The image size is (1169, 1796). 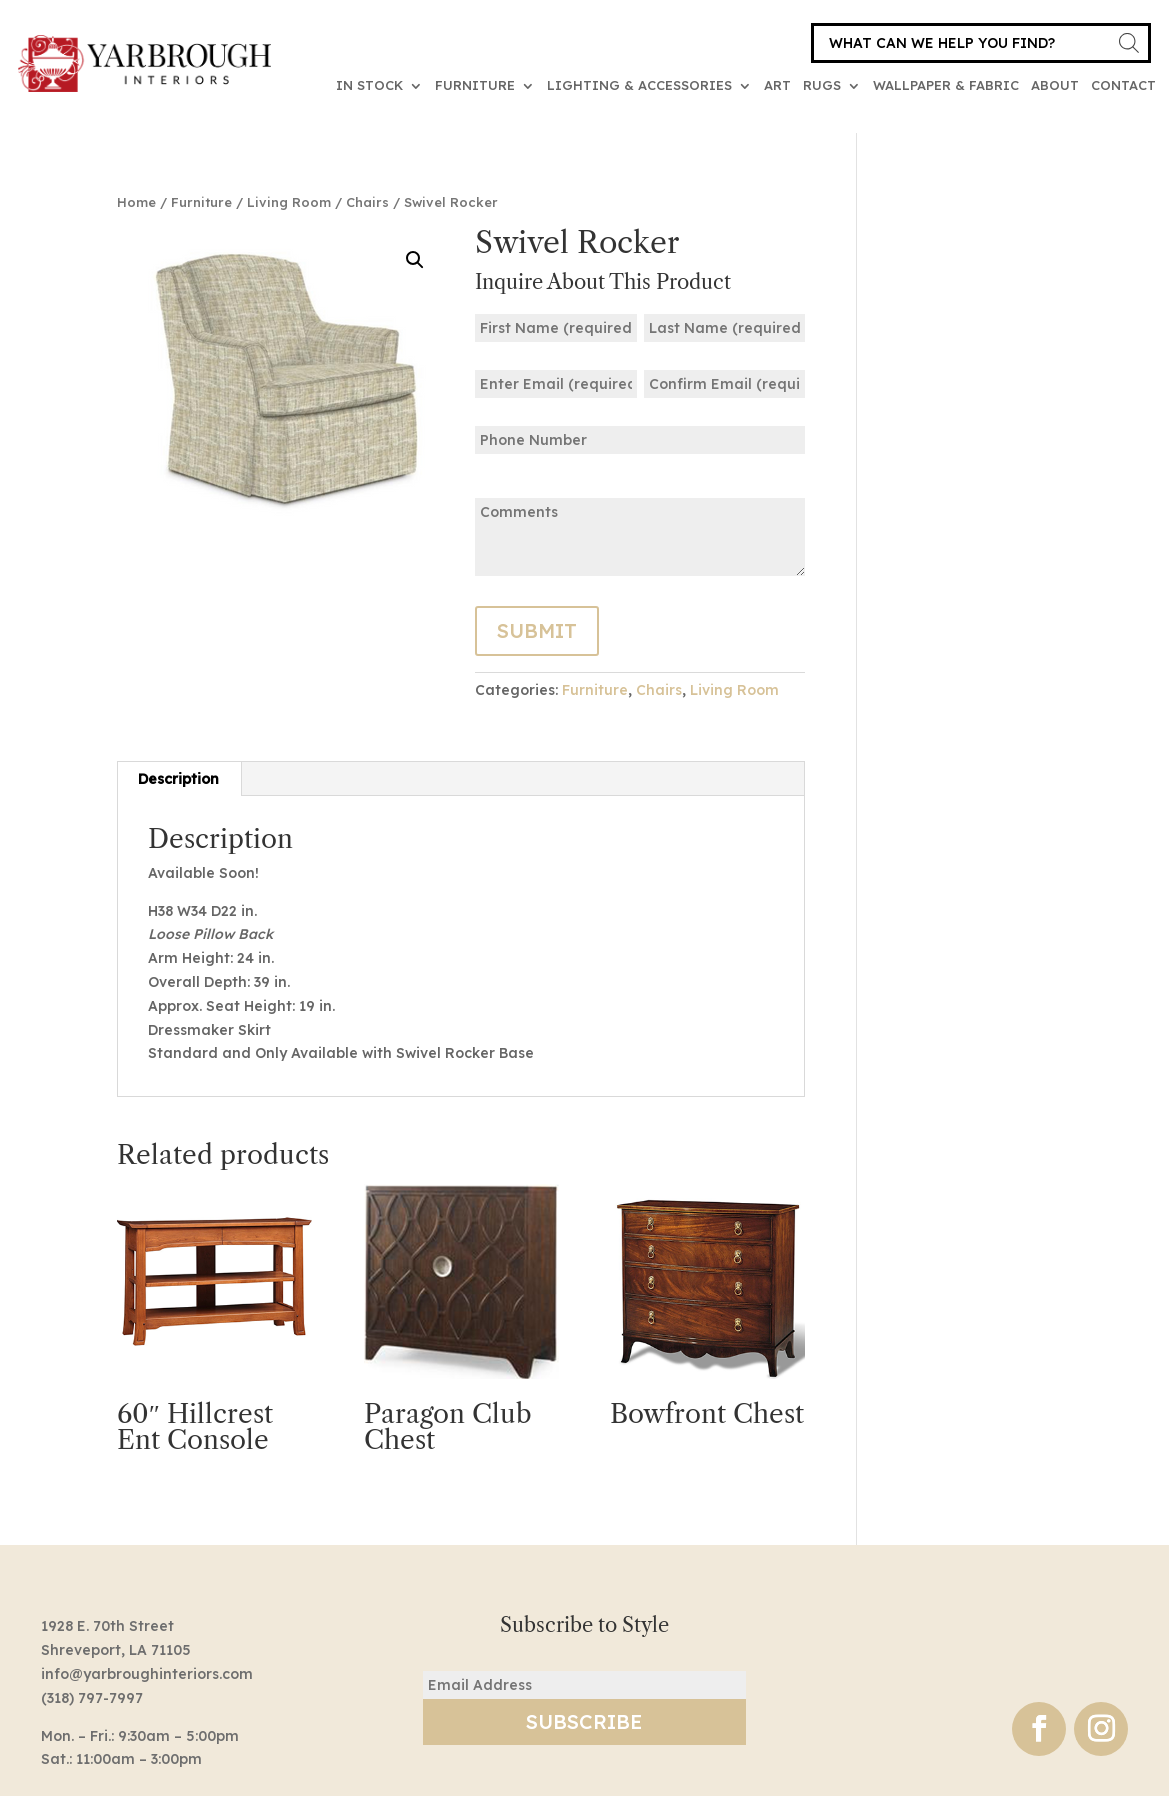 I want to click on Contact, so click(x=1123, y=85).